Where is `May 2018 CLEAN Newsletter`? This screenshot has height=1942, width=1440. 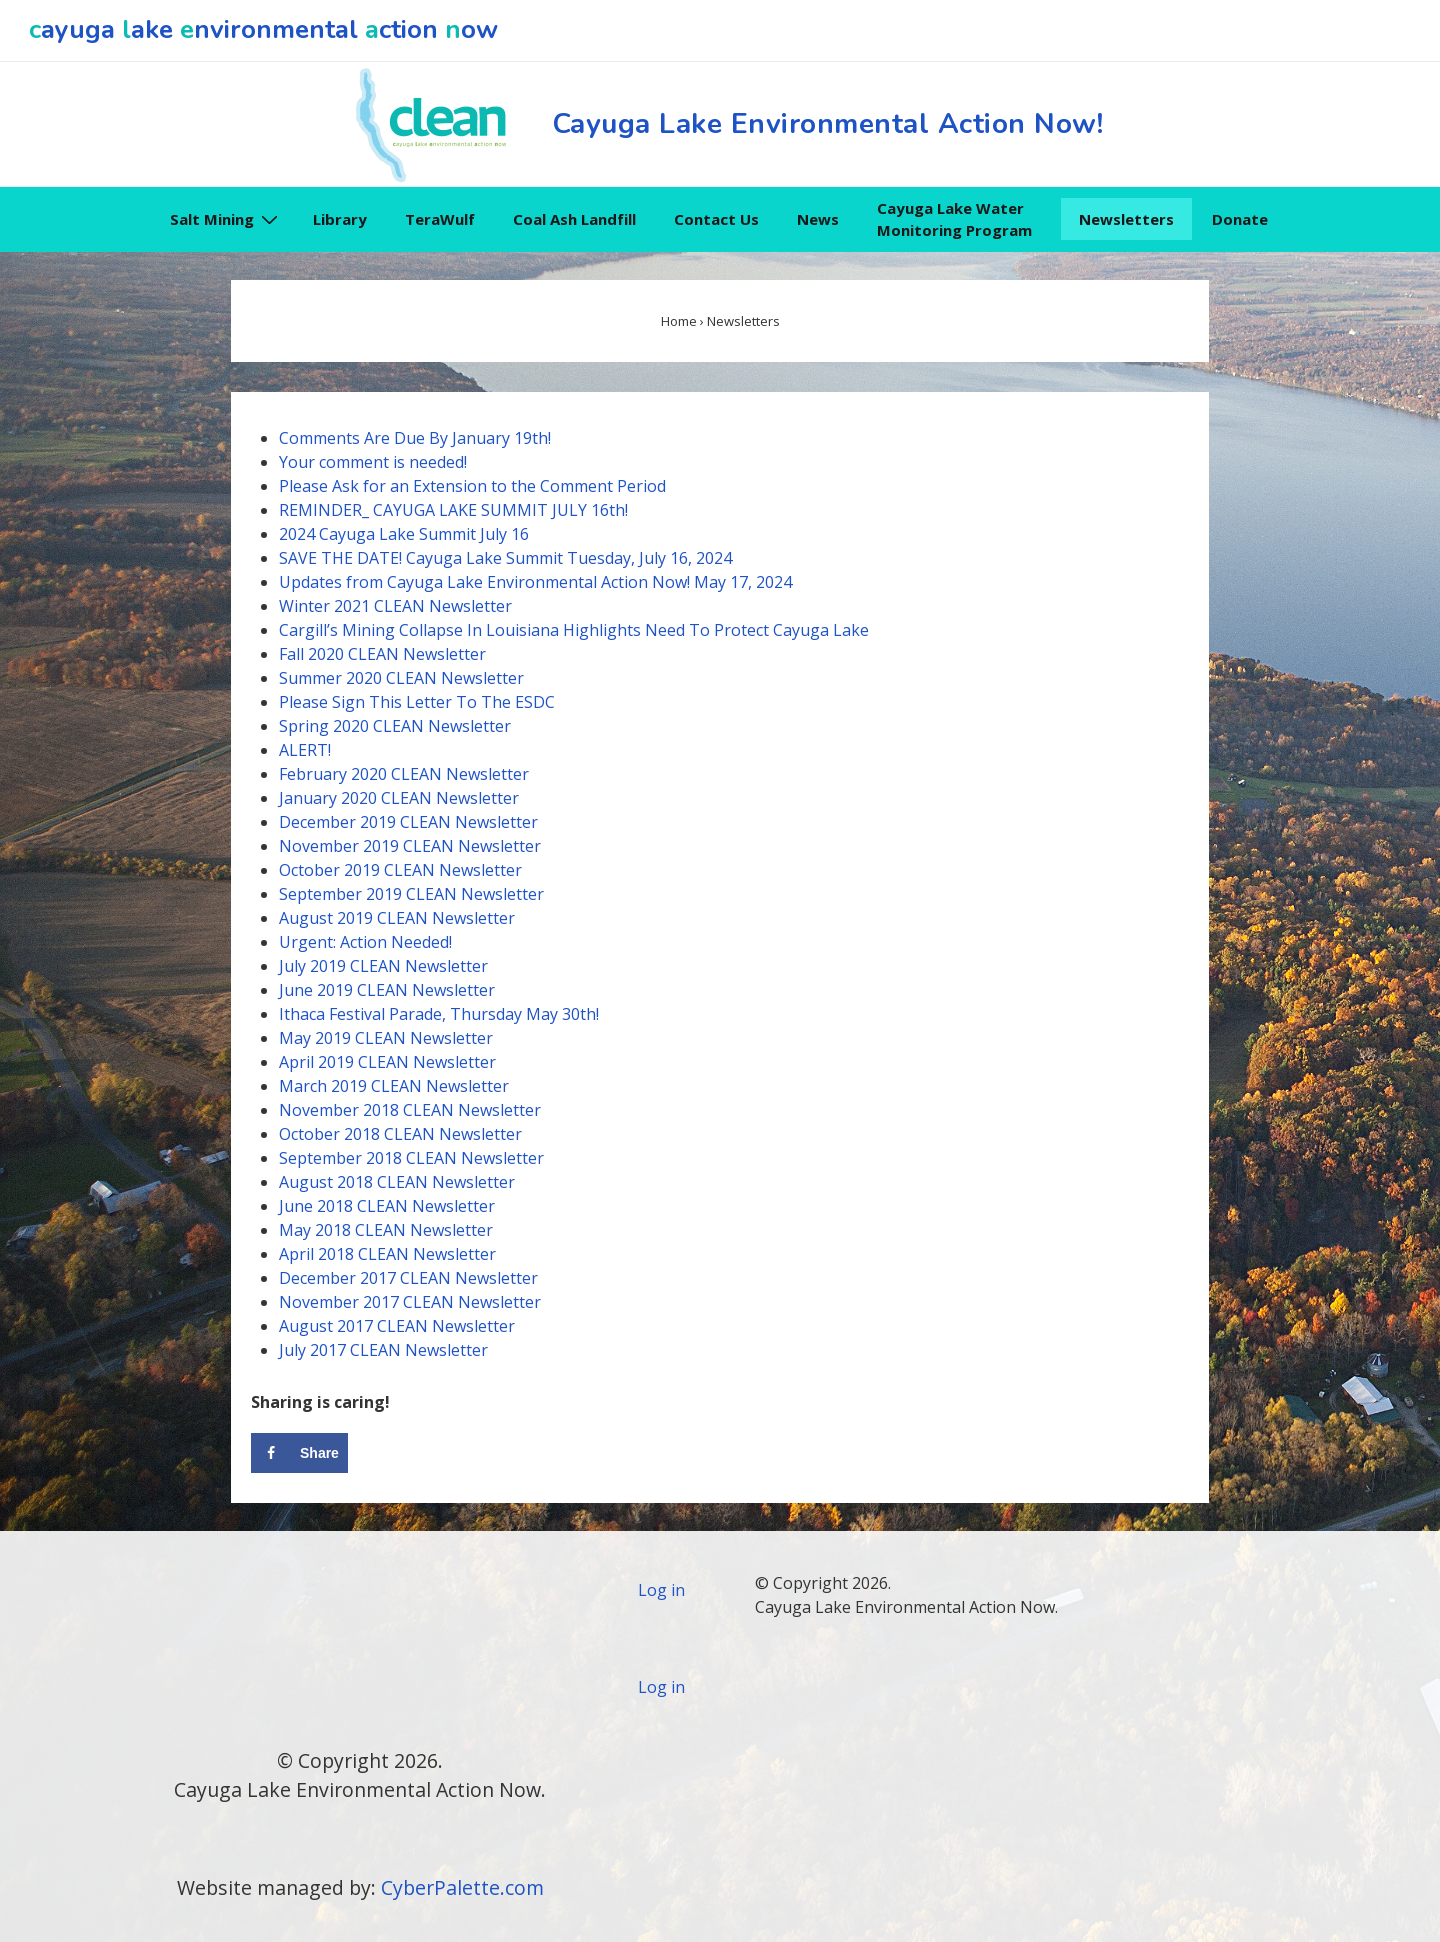
May 2018 CLEAN Newsletter is located at coordinates (386, 1230).